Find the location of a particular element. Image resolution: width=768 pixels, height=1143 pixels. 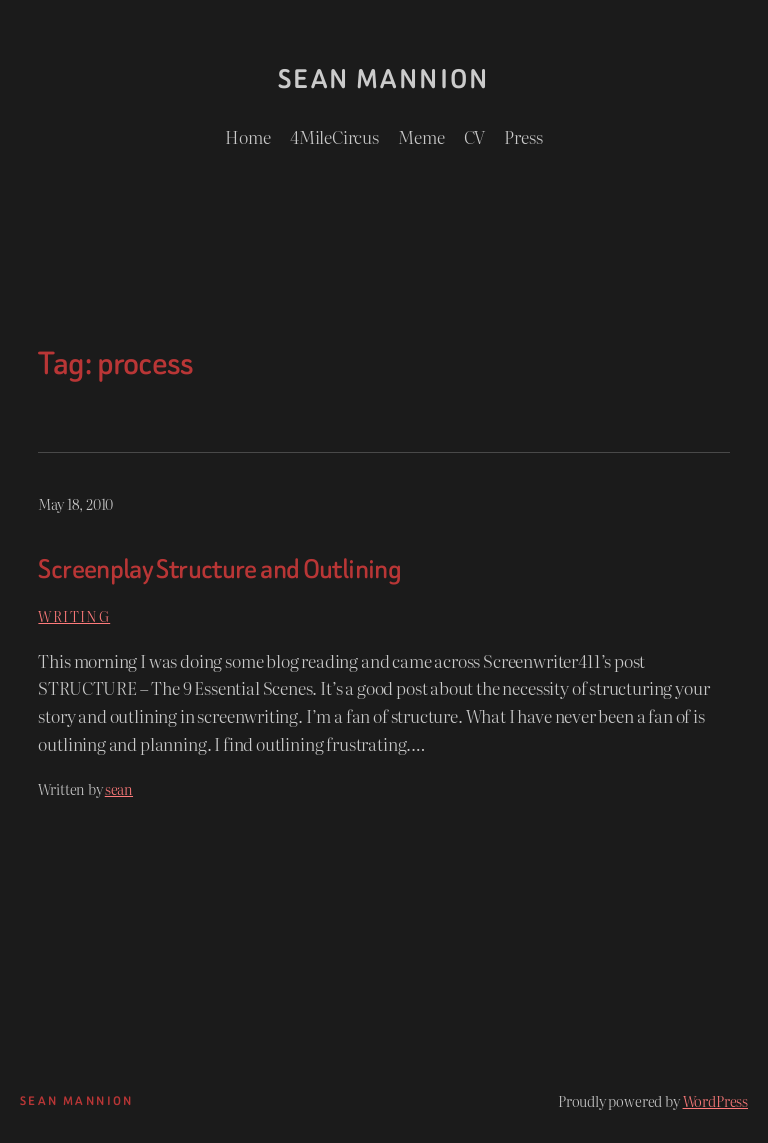

Sean Mannion is located at coordinates (384, 79).